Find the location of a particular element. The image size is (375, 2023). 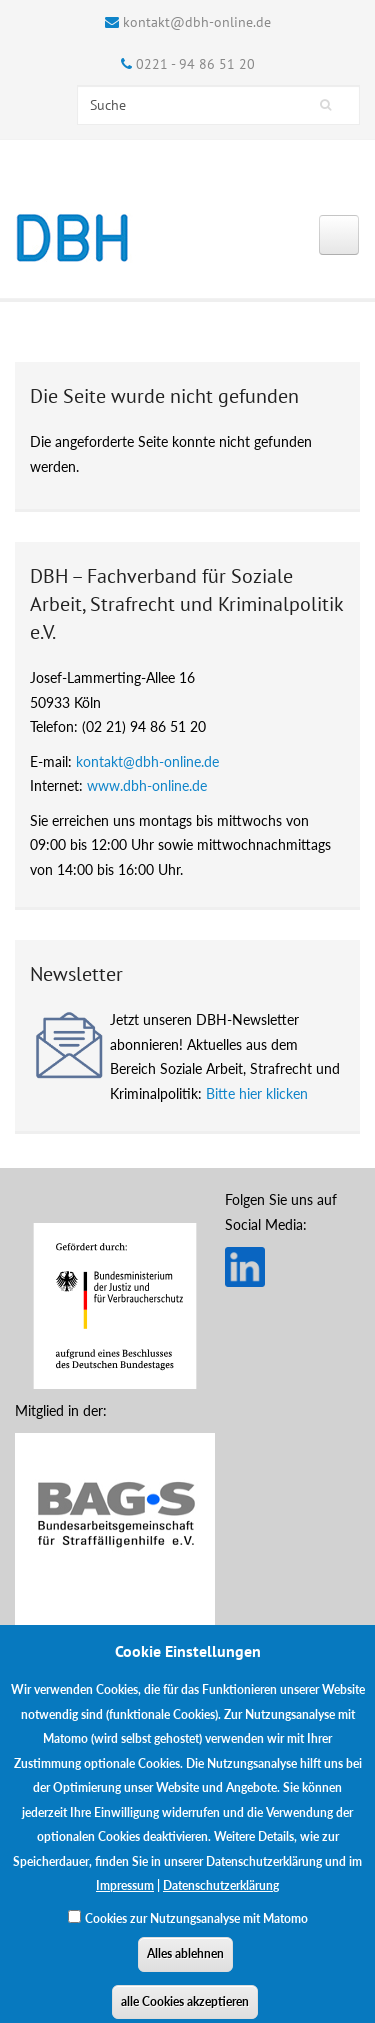

Alles ablehnen is located at coordinates (185, 1964).